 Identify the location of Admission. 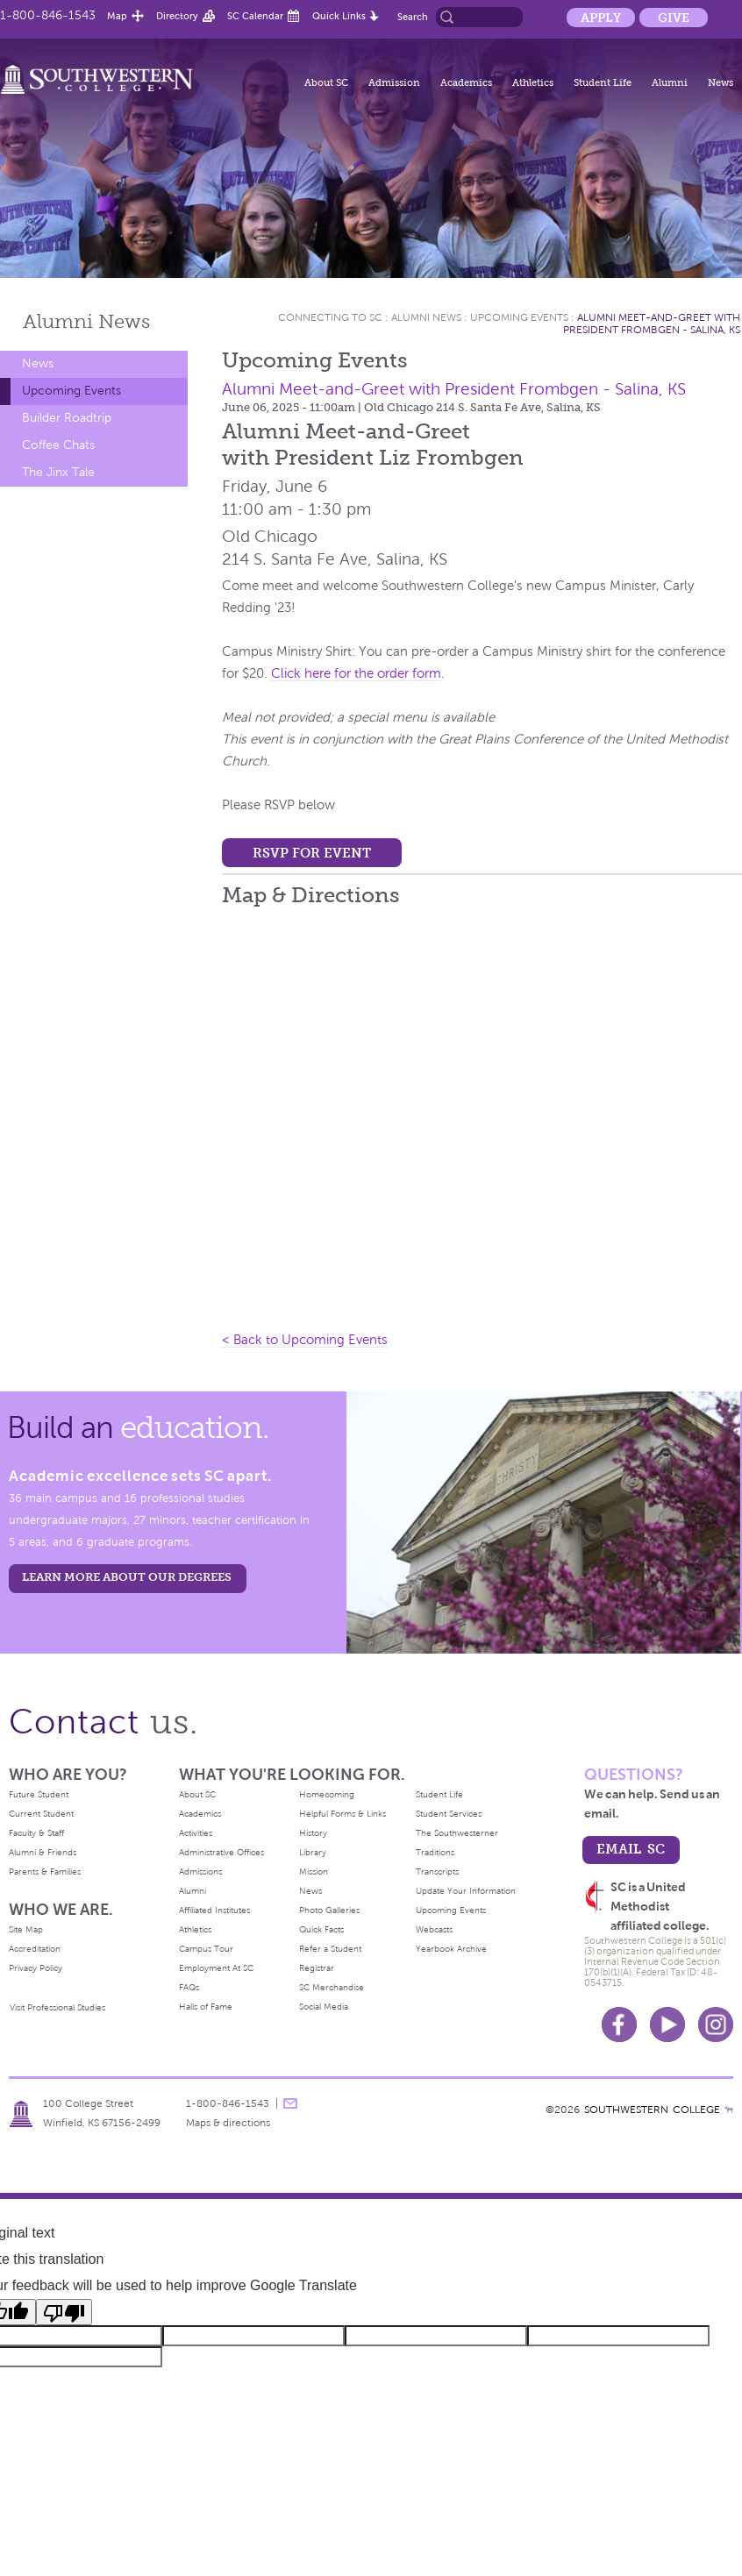
(394, 82).